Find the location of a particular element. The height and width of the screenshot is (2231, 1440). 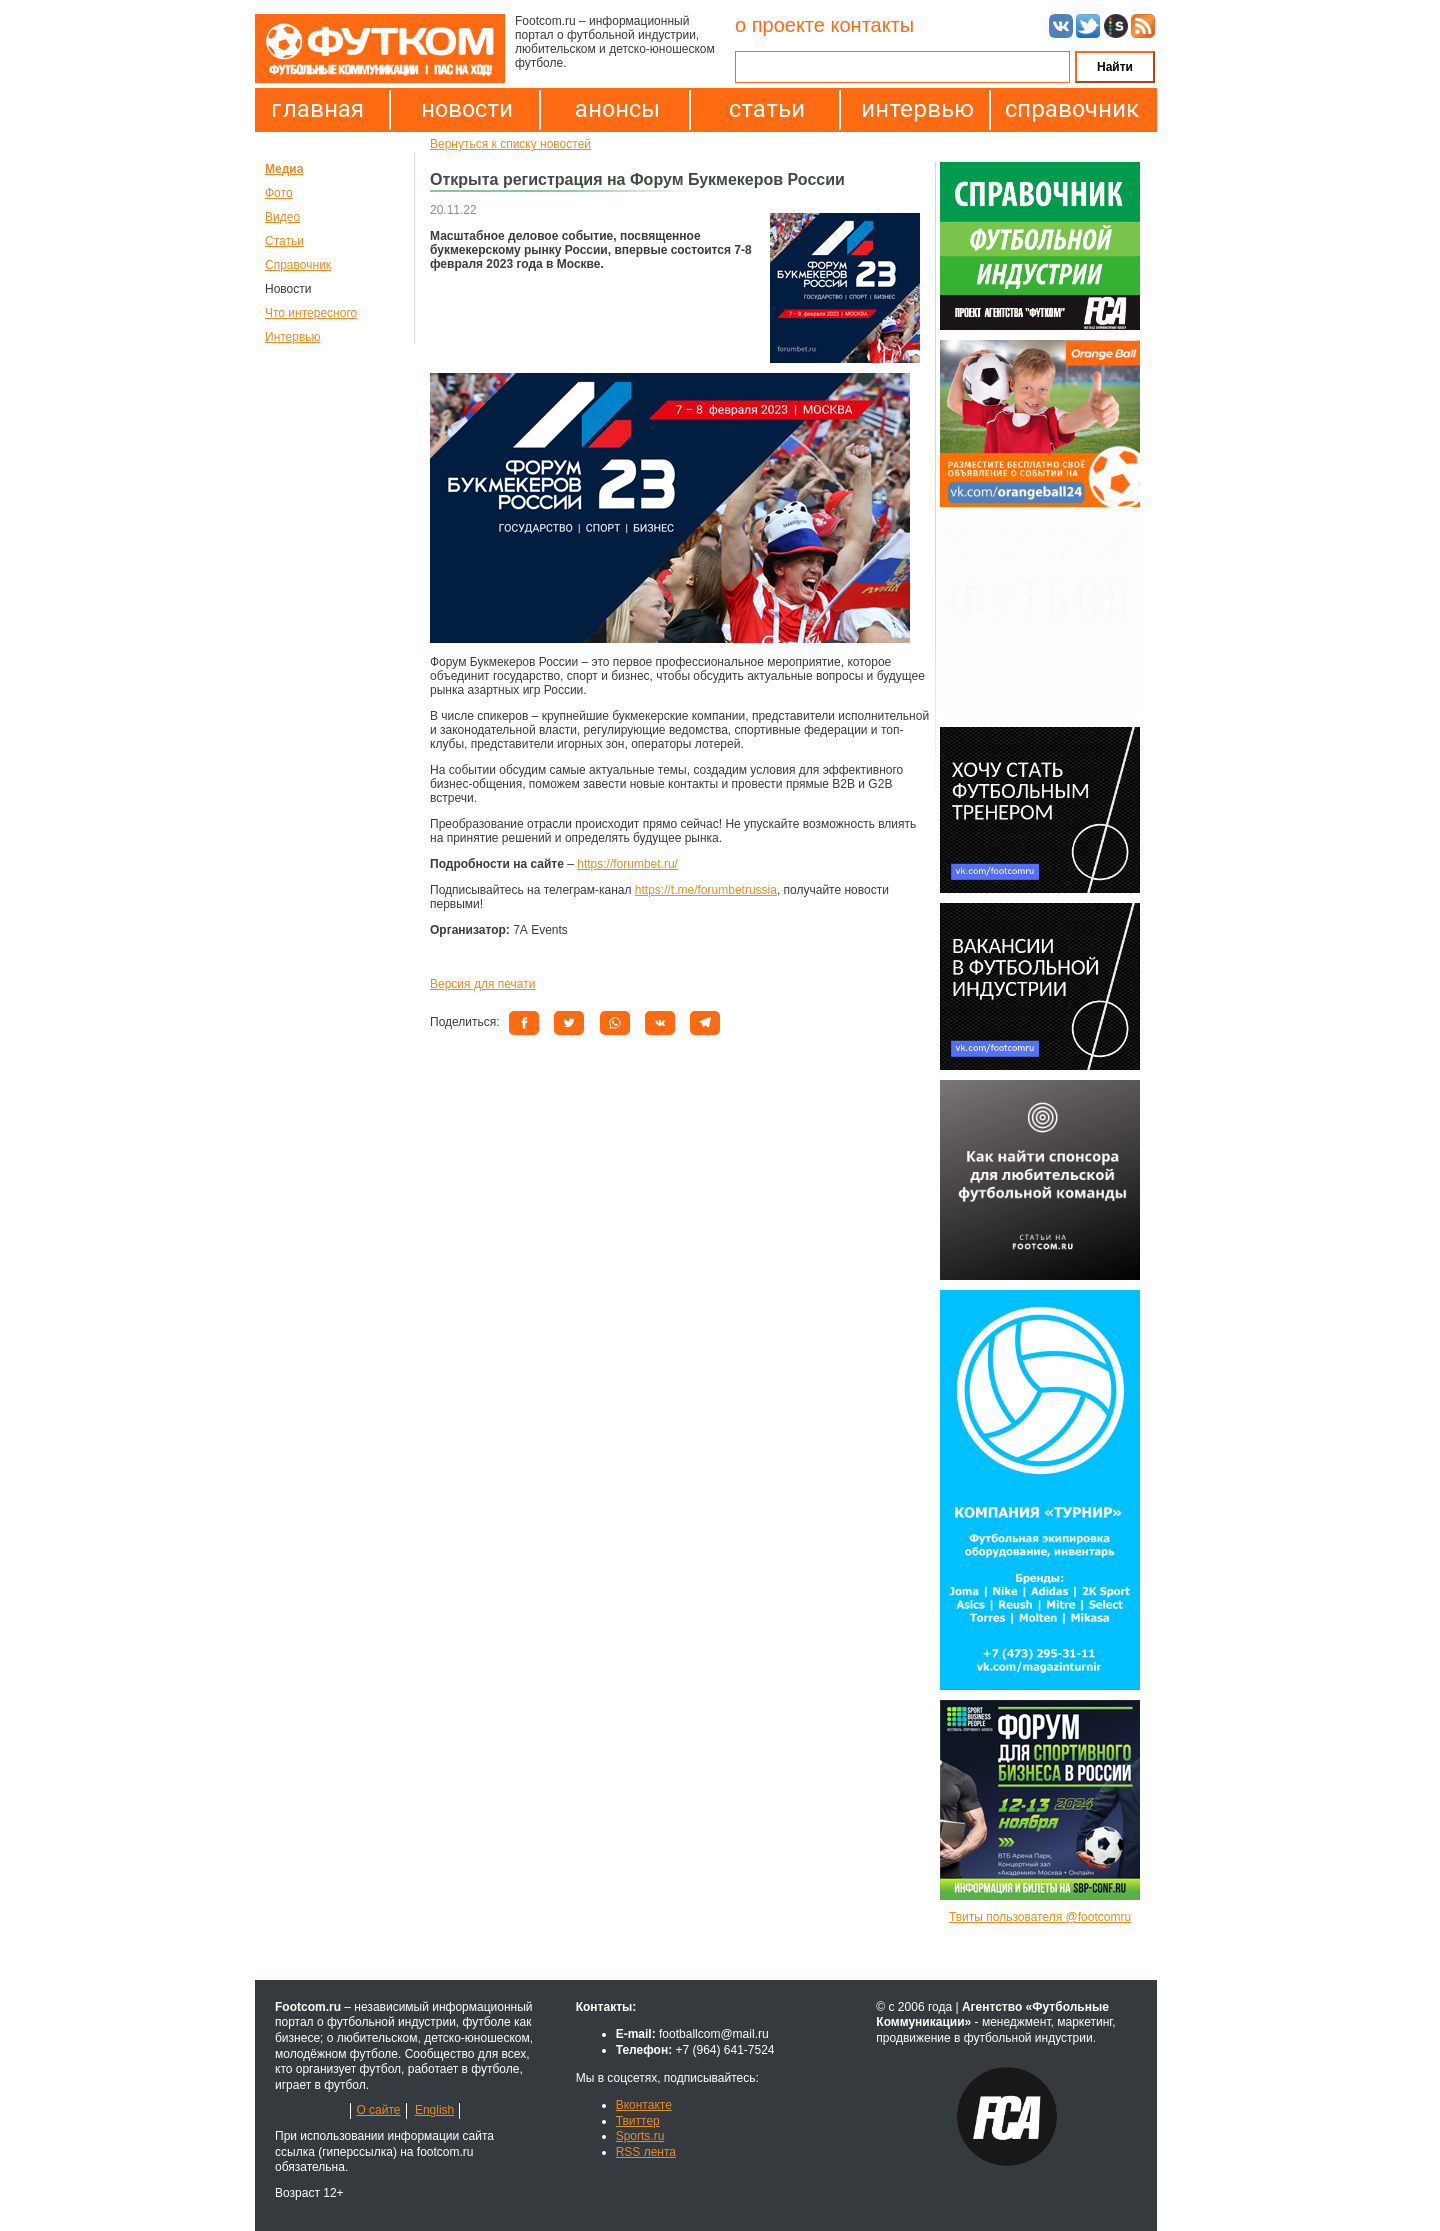

Вконтакте is located at coordinates (644, 2105).